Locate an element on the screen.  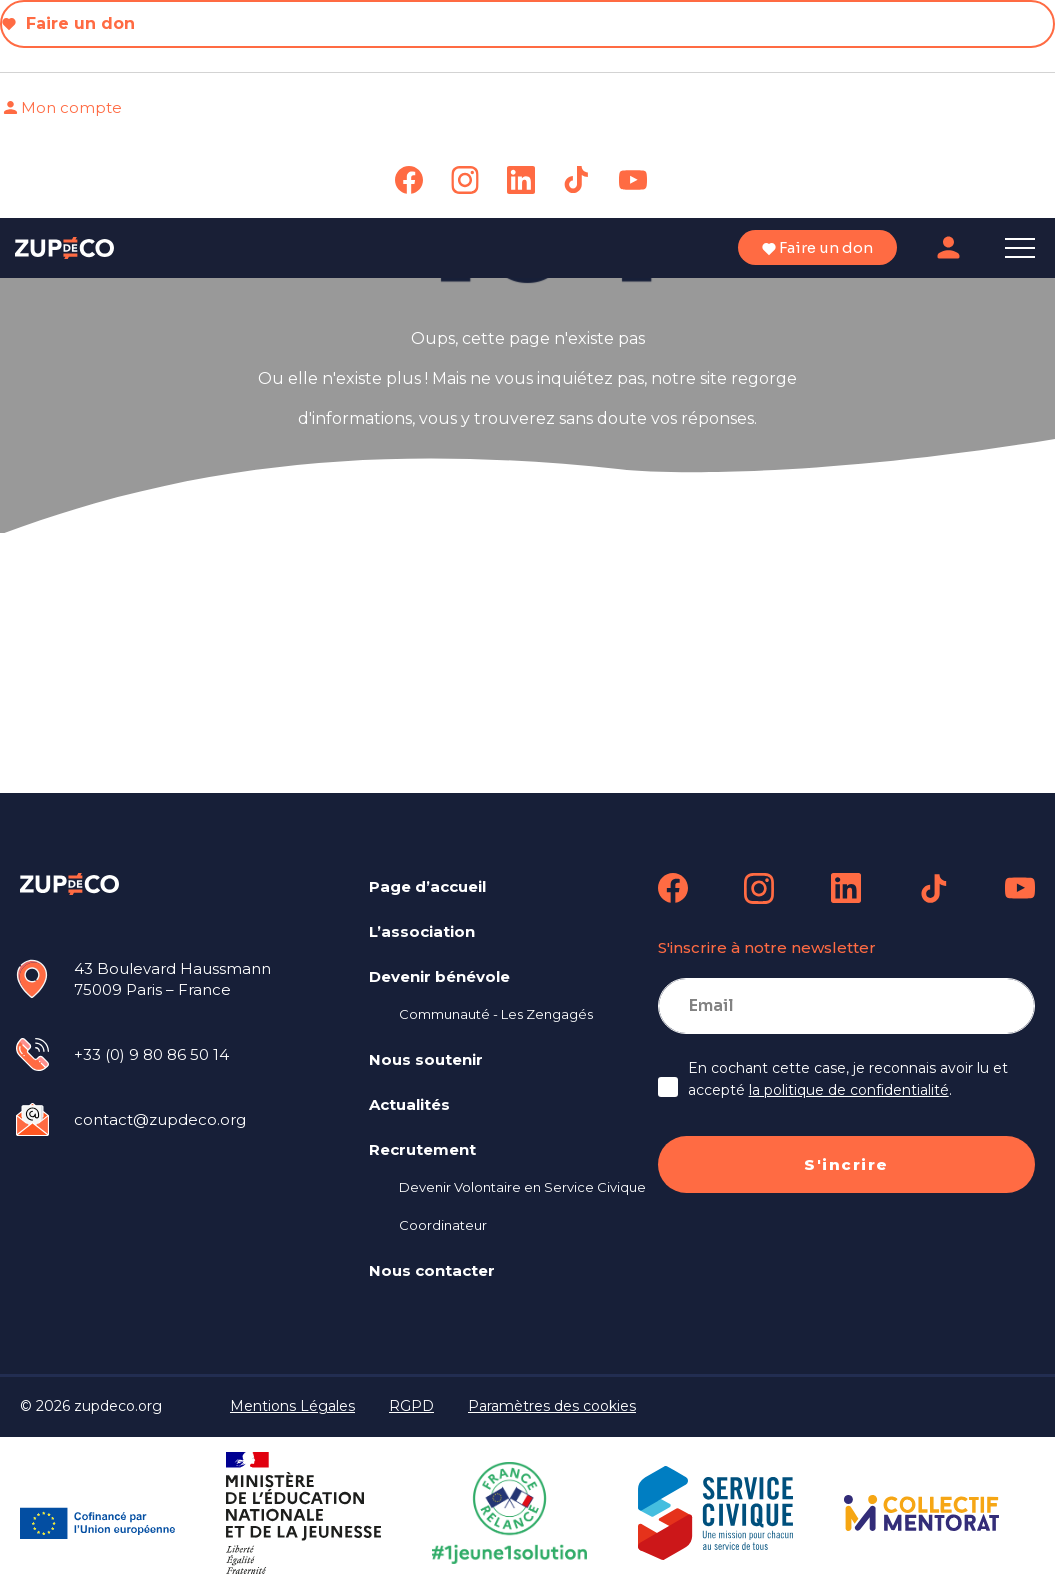
la politique de confidentialité is located at coordinates (849, 1090).